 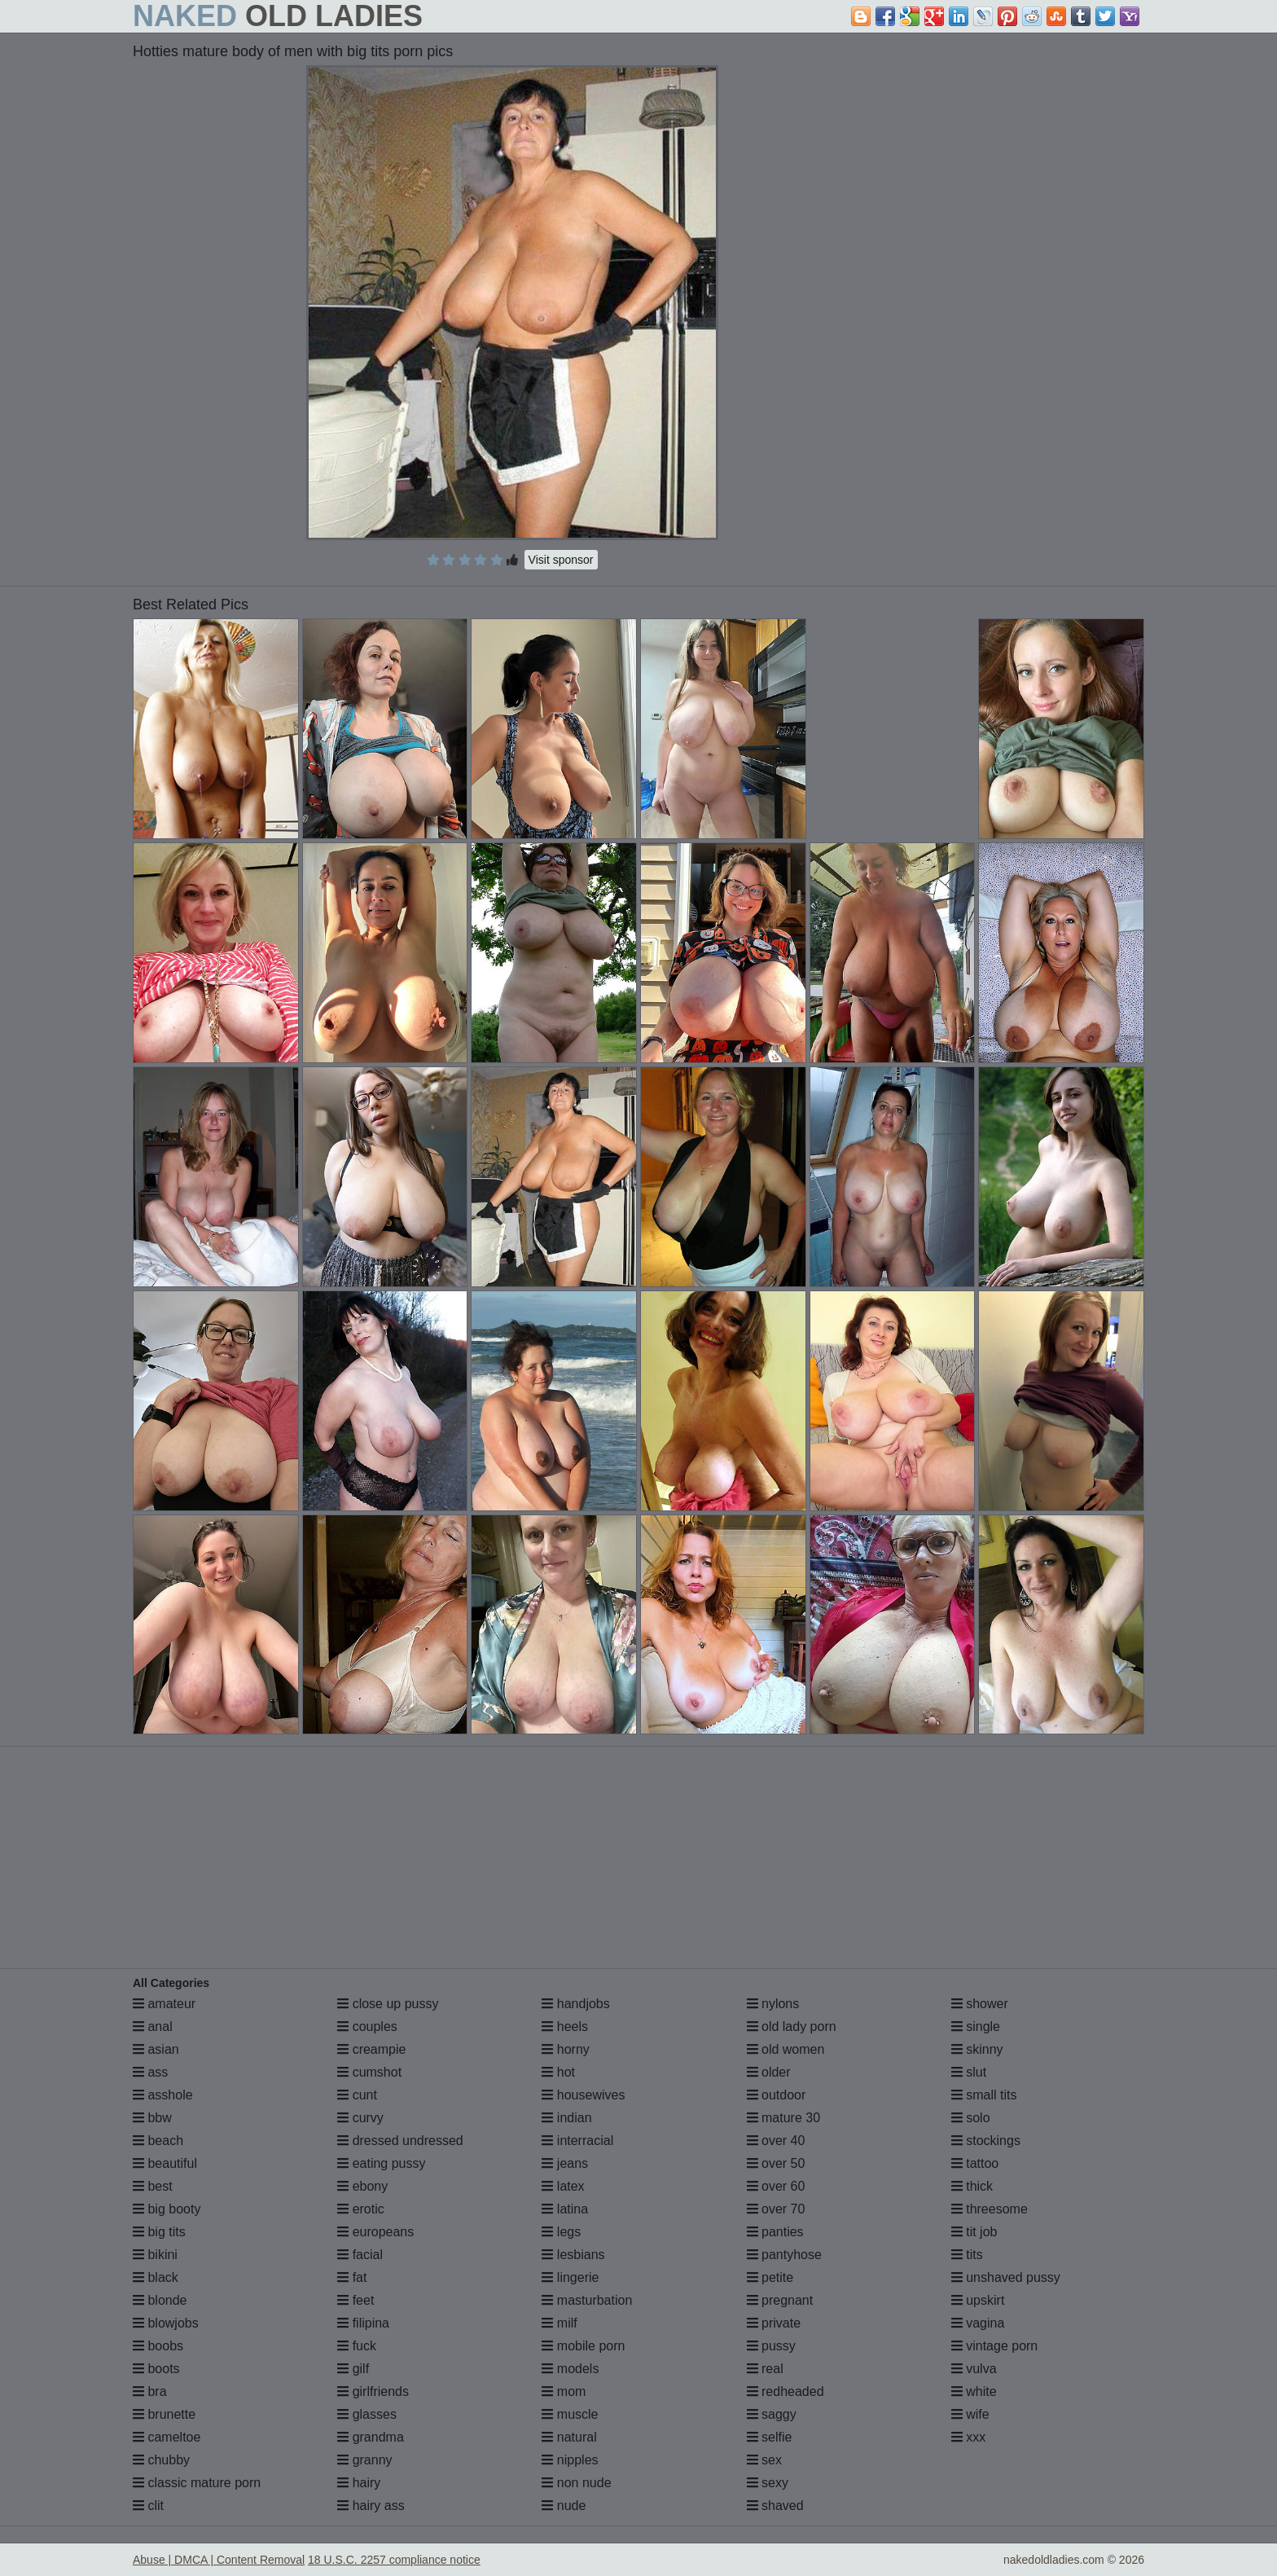 What do you see at coordinates (219, 2559) in the screenshot?
I see `Abuse | DMCA | Content Removal` at bounding box center [219, 2559].